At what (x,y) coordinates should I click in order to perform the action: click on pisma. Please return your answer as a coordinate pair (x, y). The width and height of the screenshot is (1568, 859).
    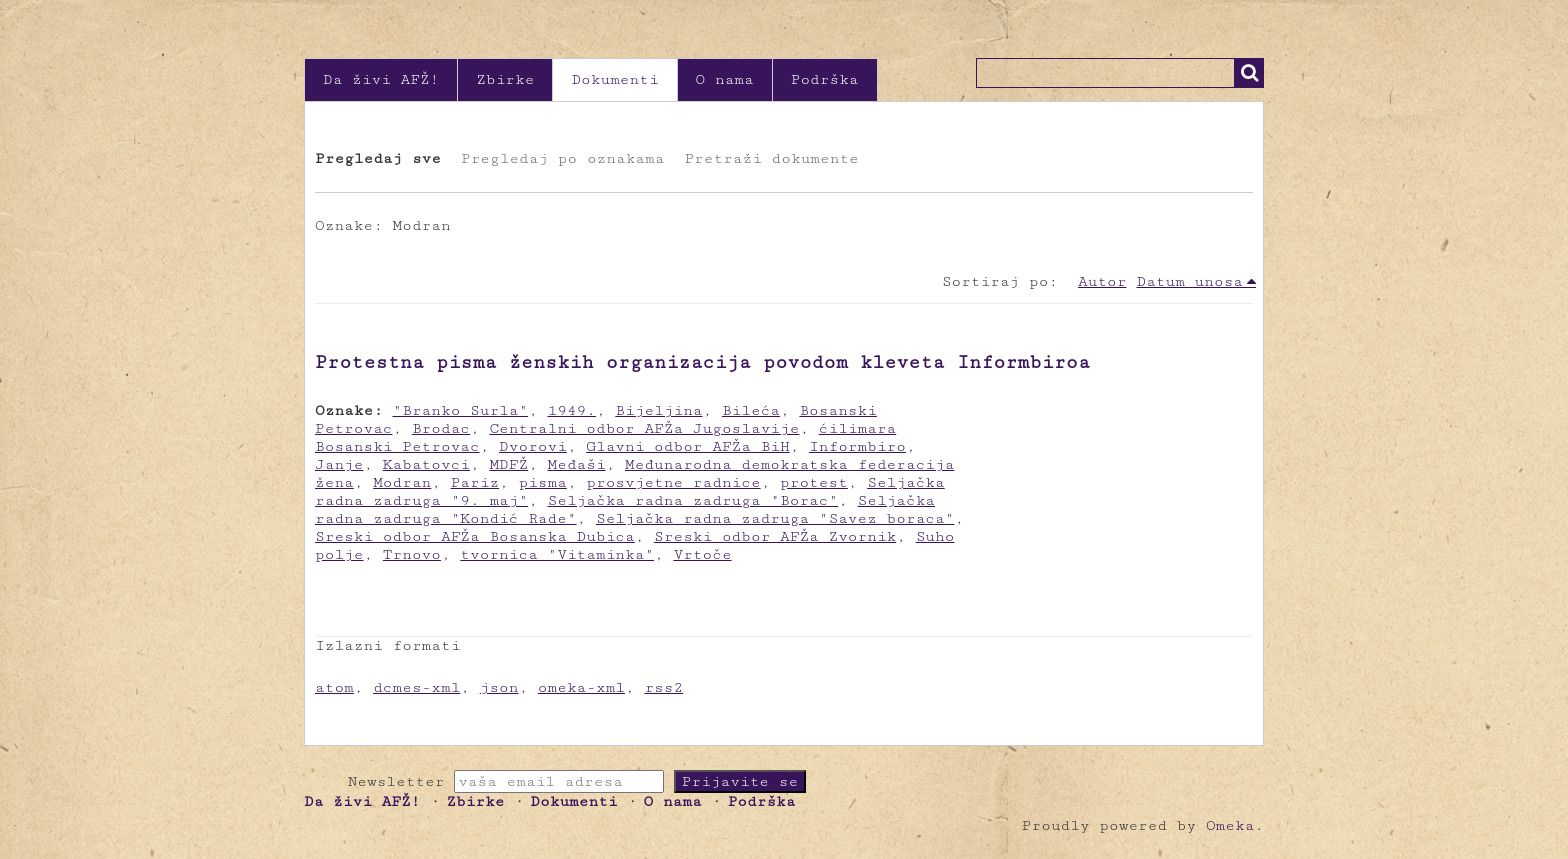
    Looking at the image, I should click on (542, 482).